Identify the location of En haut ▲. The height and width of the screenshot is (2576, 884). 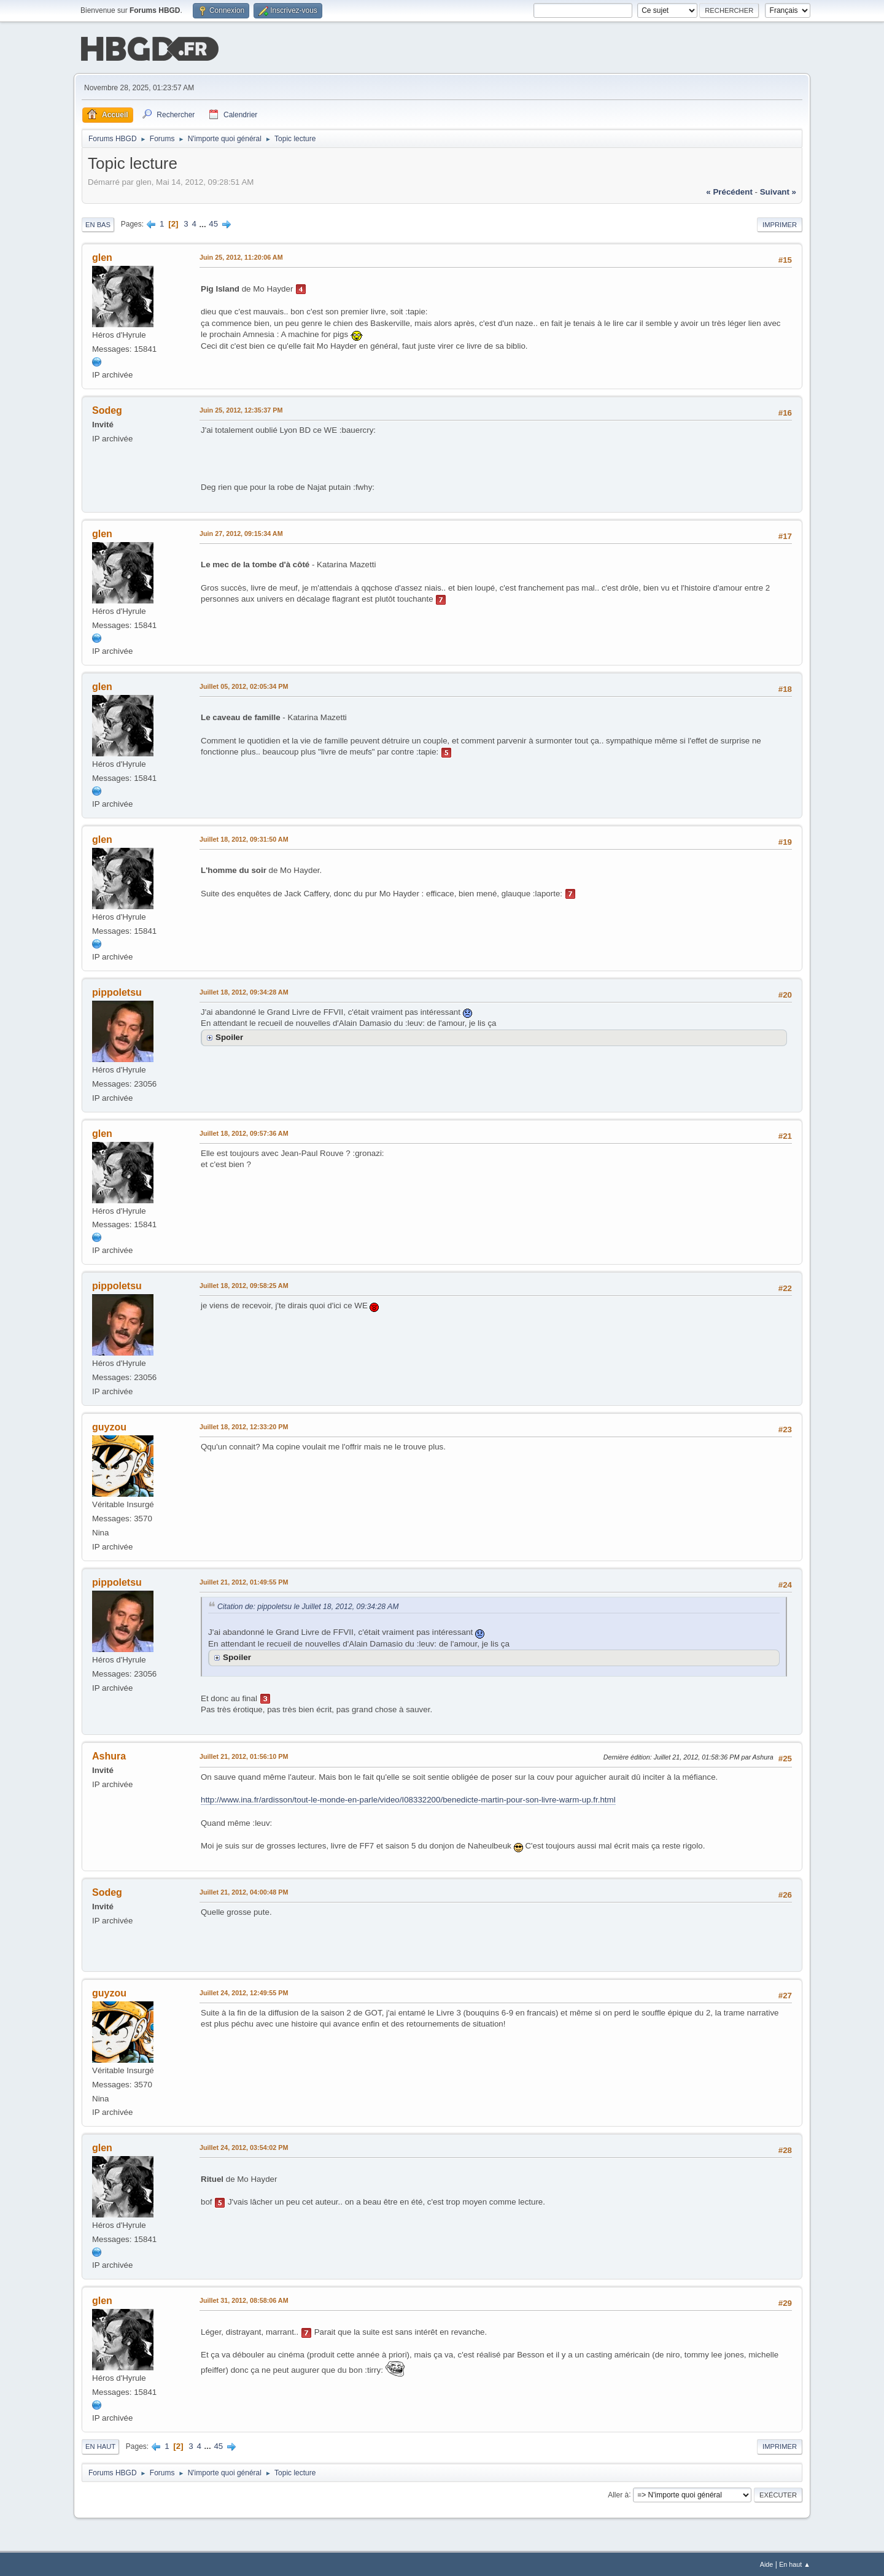
(794, 2563).